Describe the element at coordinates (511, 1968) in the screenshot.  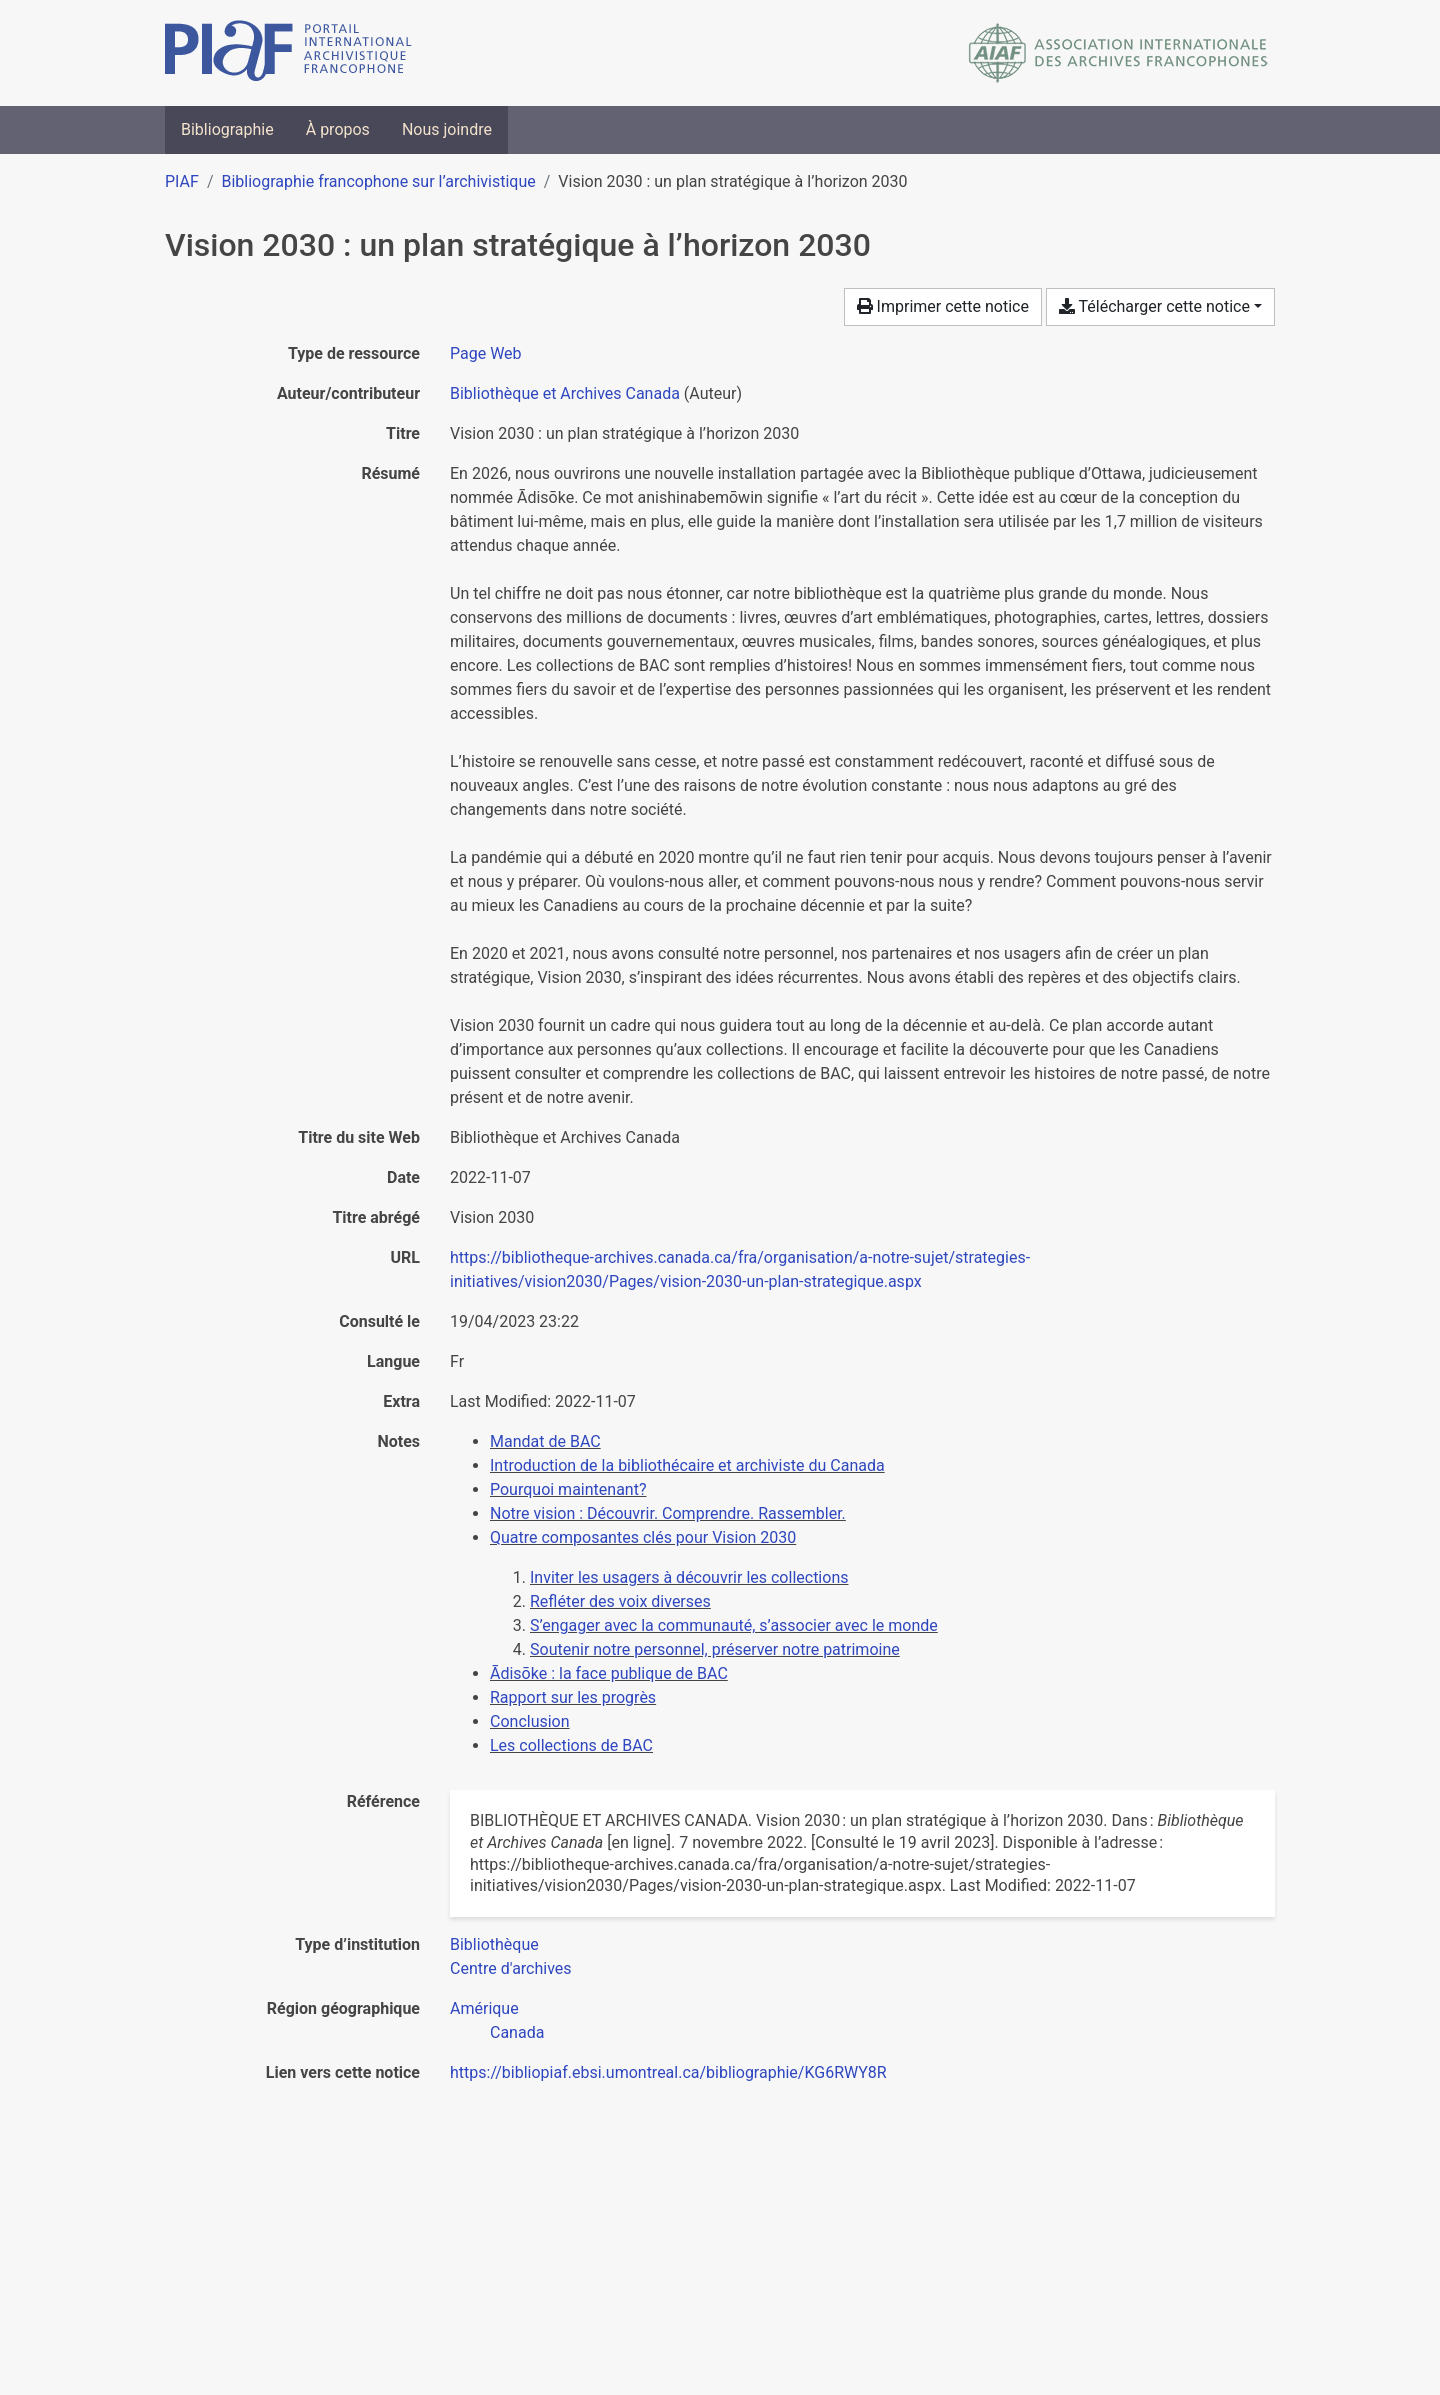
I see `[Chercher avec le filtre 'Centre d'archives']` at that location.